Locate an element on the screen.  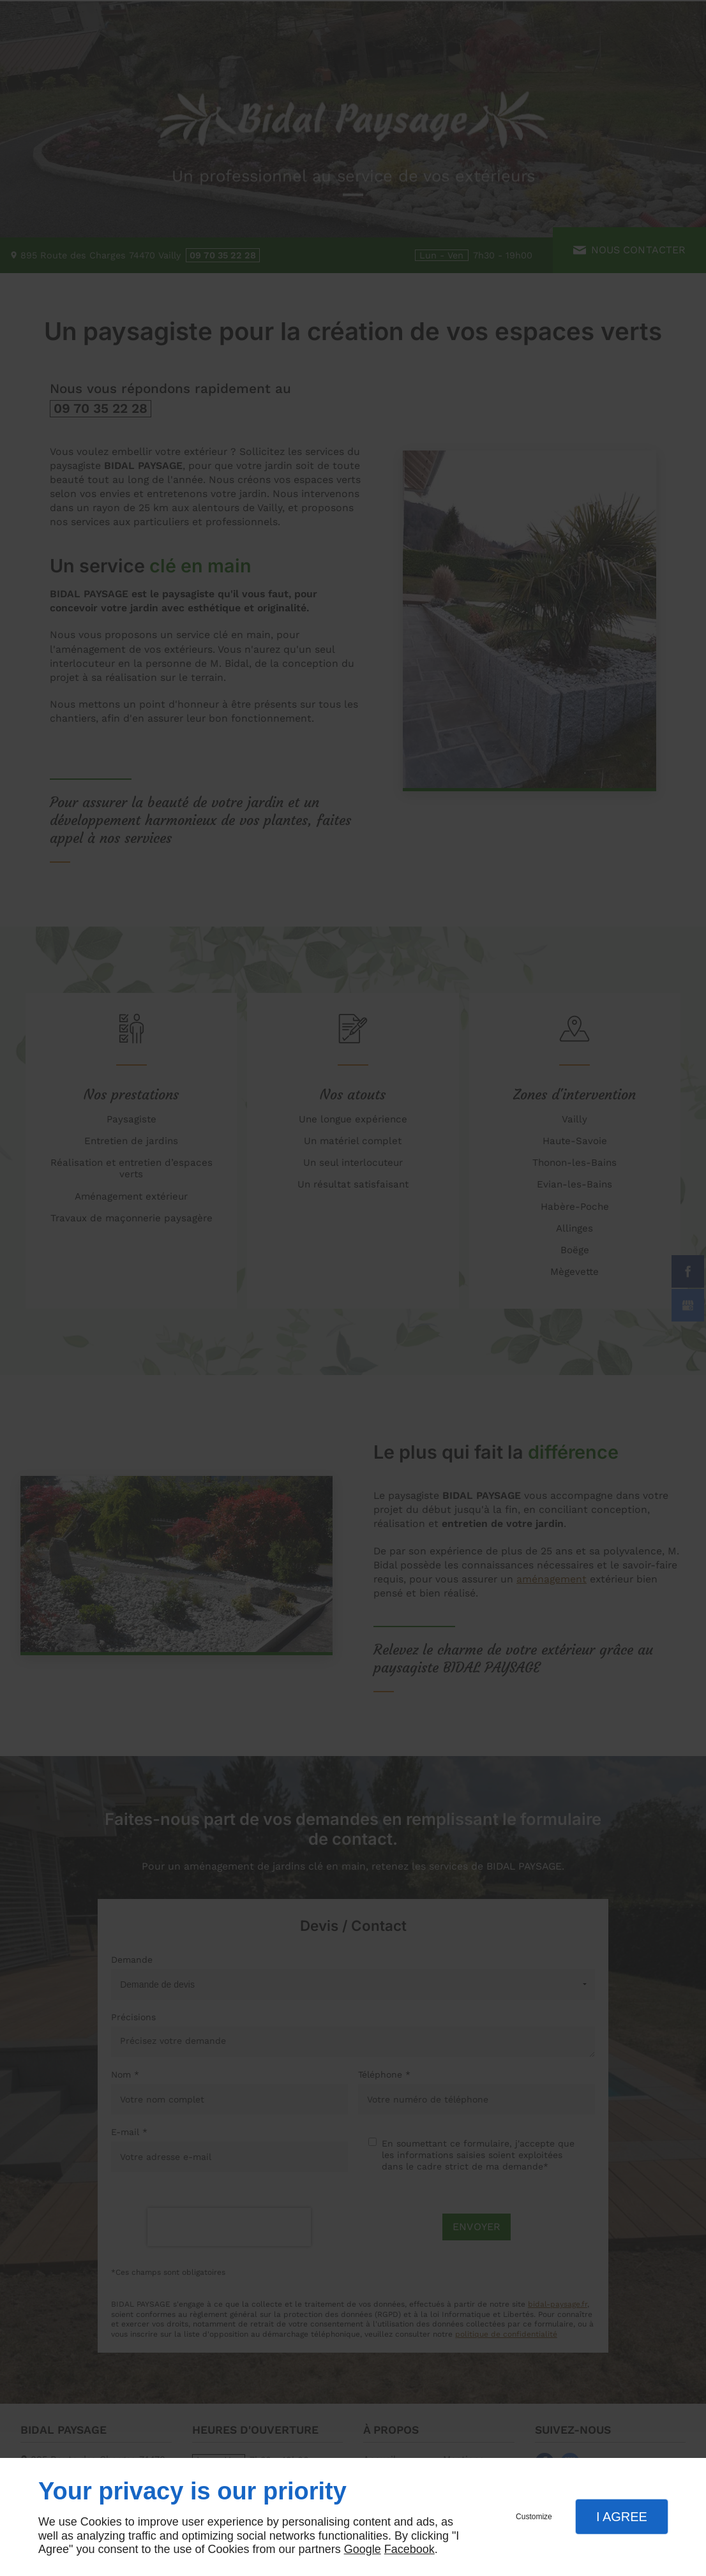
Facebook is located at coordinates (409, 2549).